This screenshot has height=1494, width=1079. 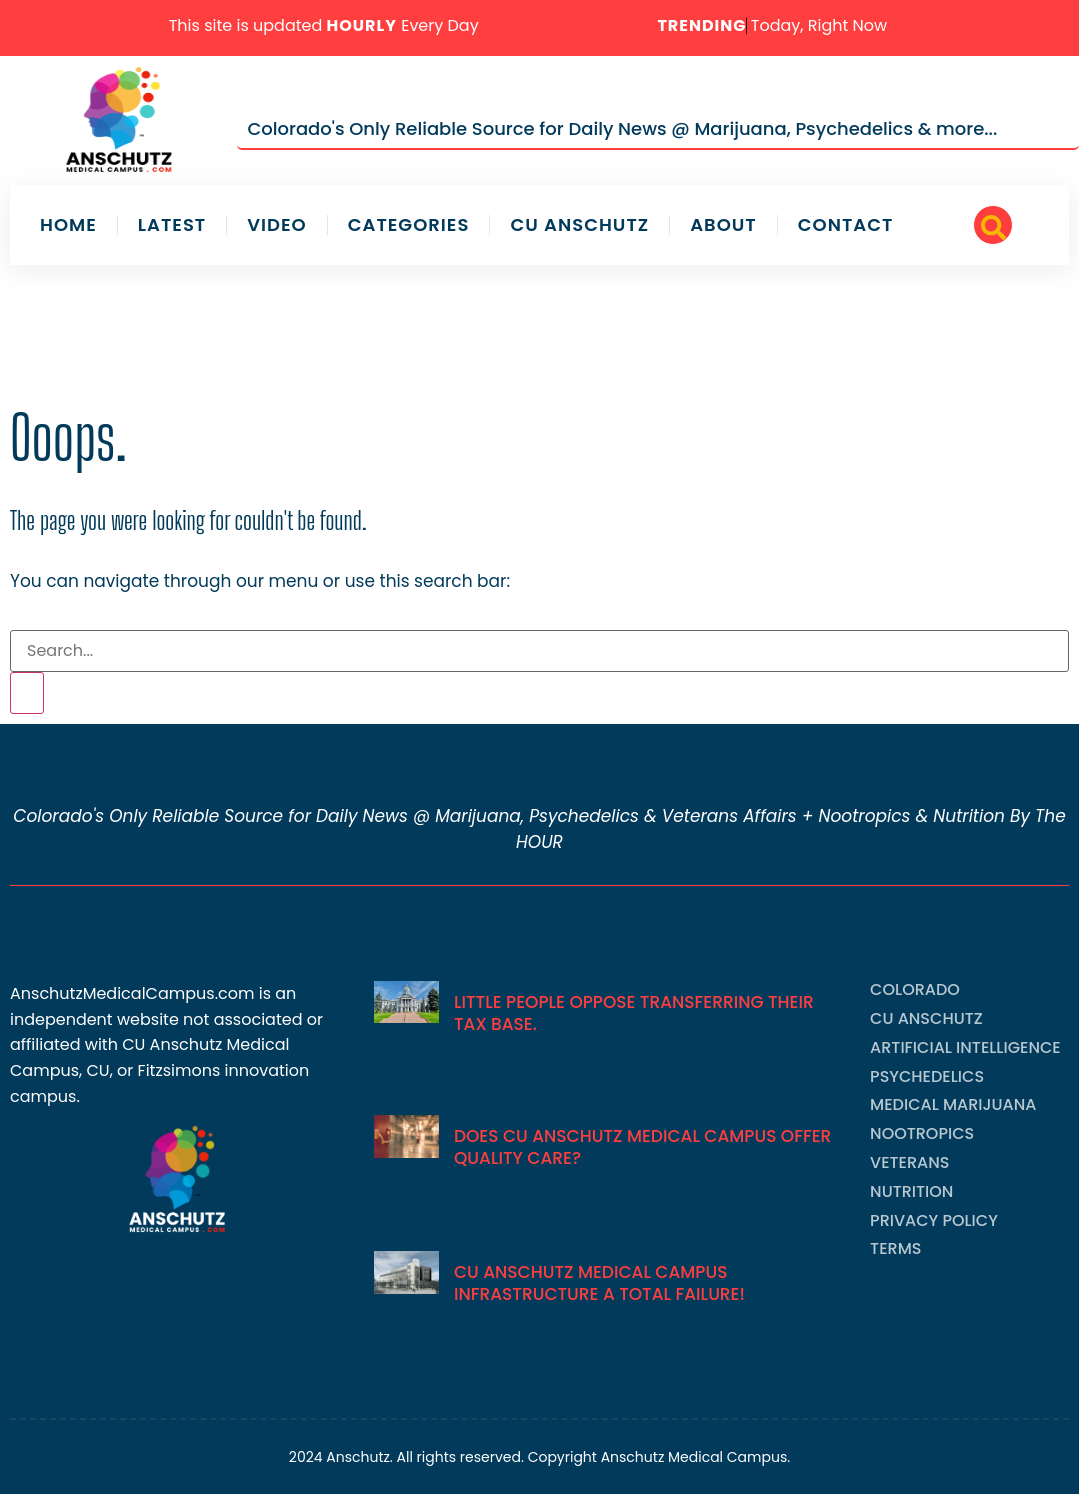 I want to click on [Search], so click(x=27, y=693).